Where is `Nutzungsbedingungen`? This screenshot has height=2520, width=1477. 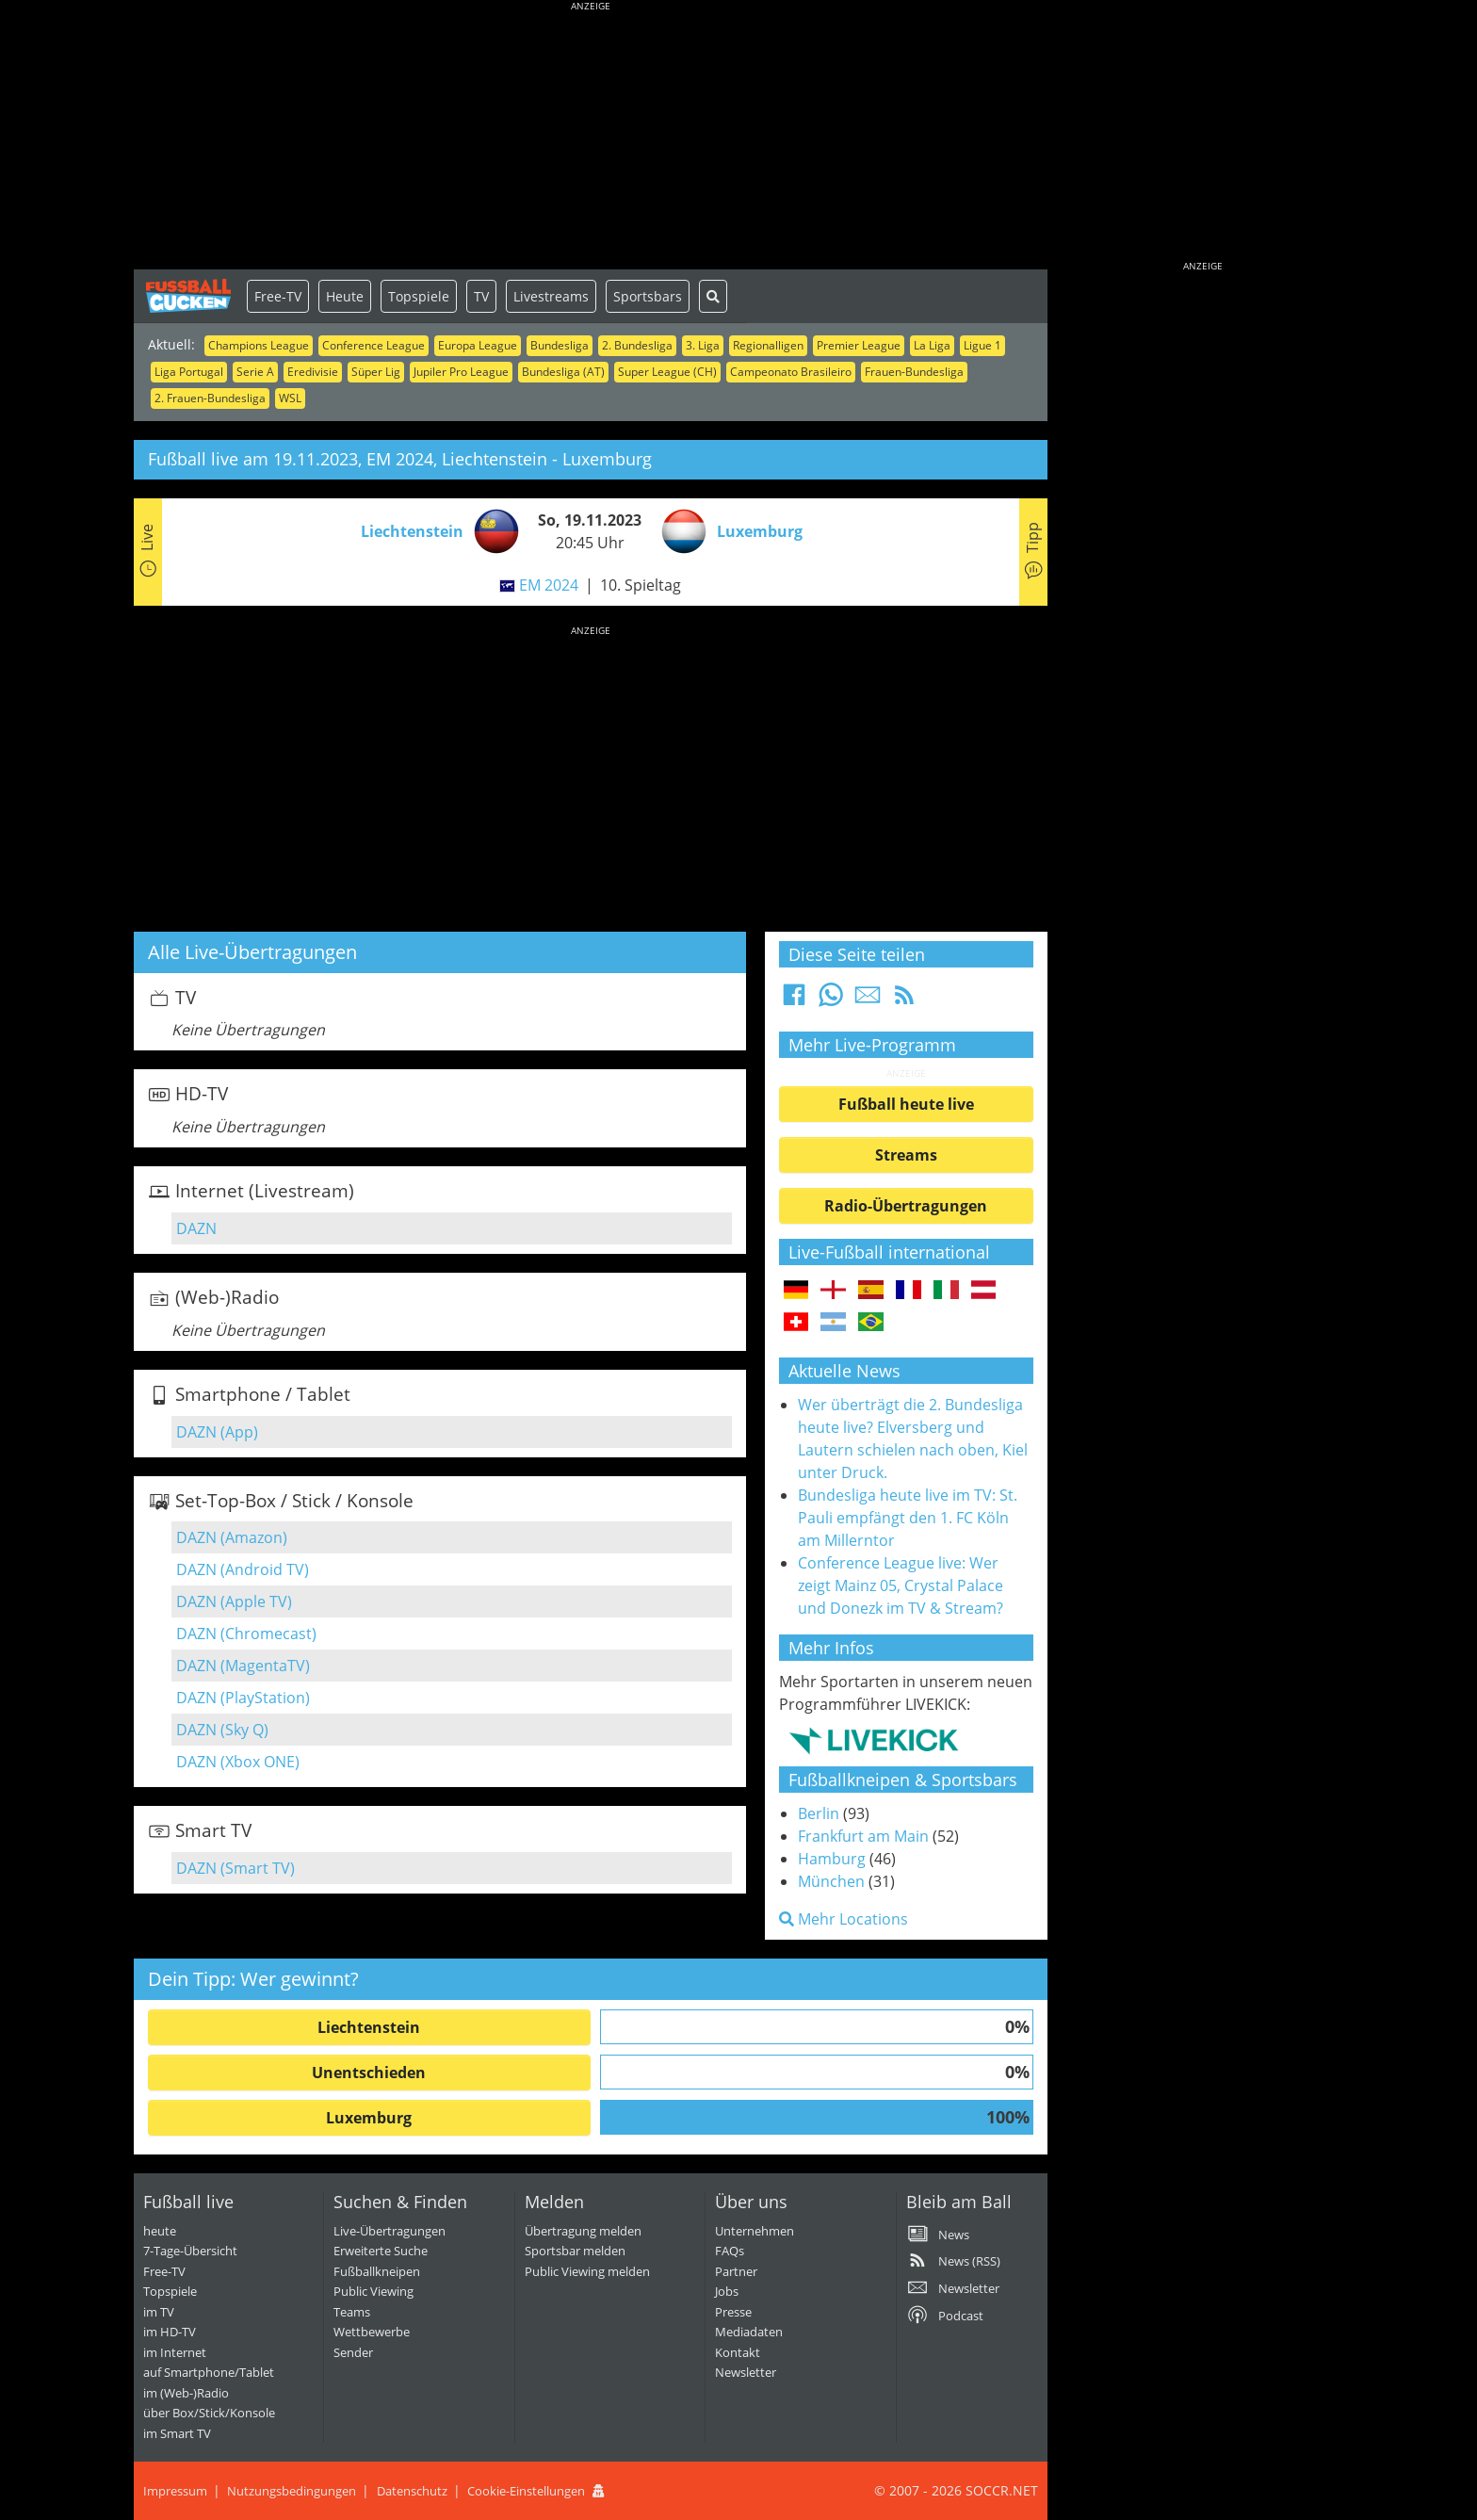 Nutzungsbedingungen is located at coordinates (291, 2490).